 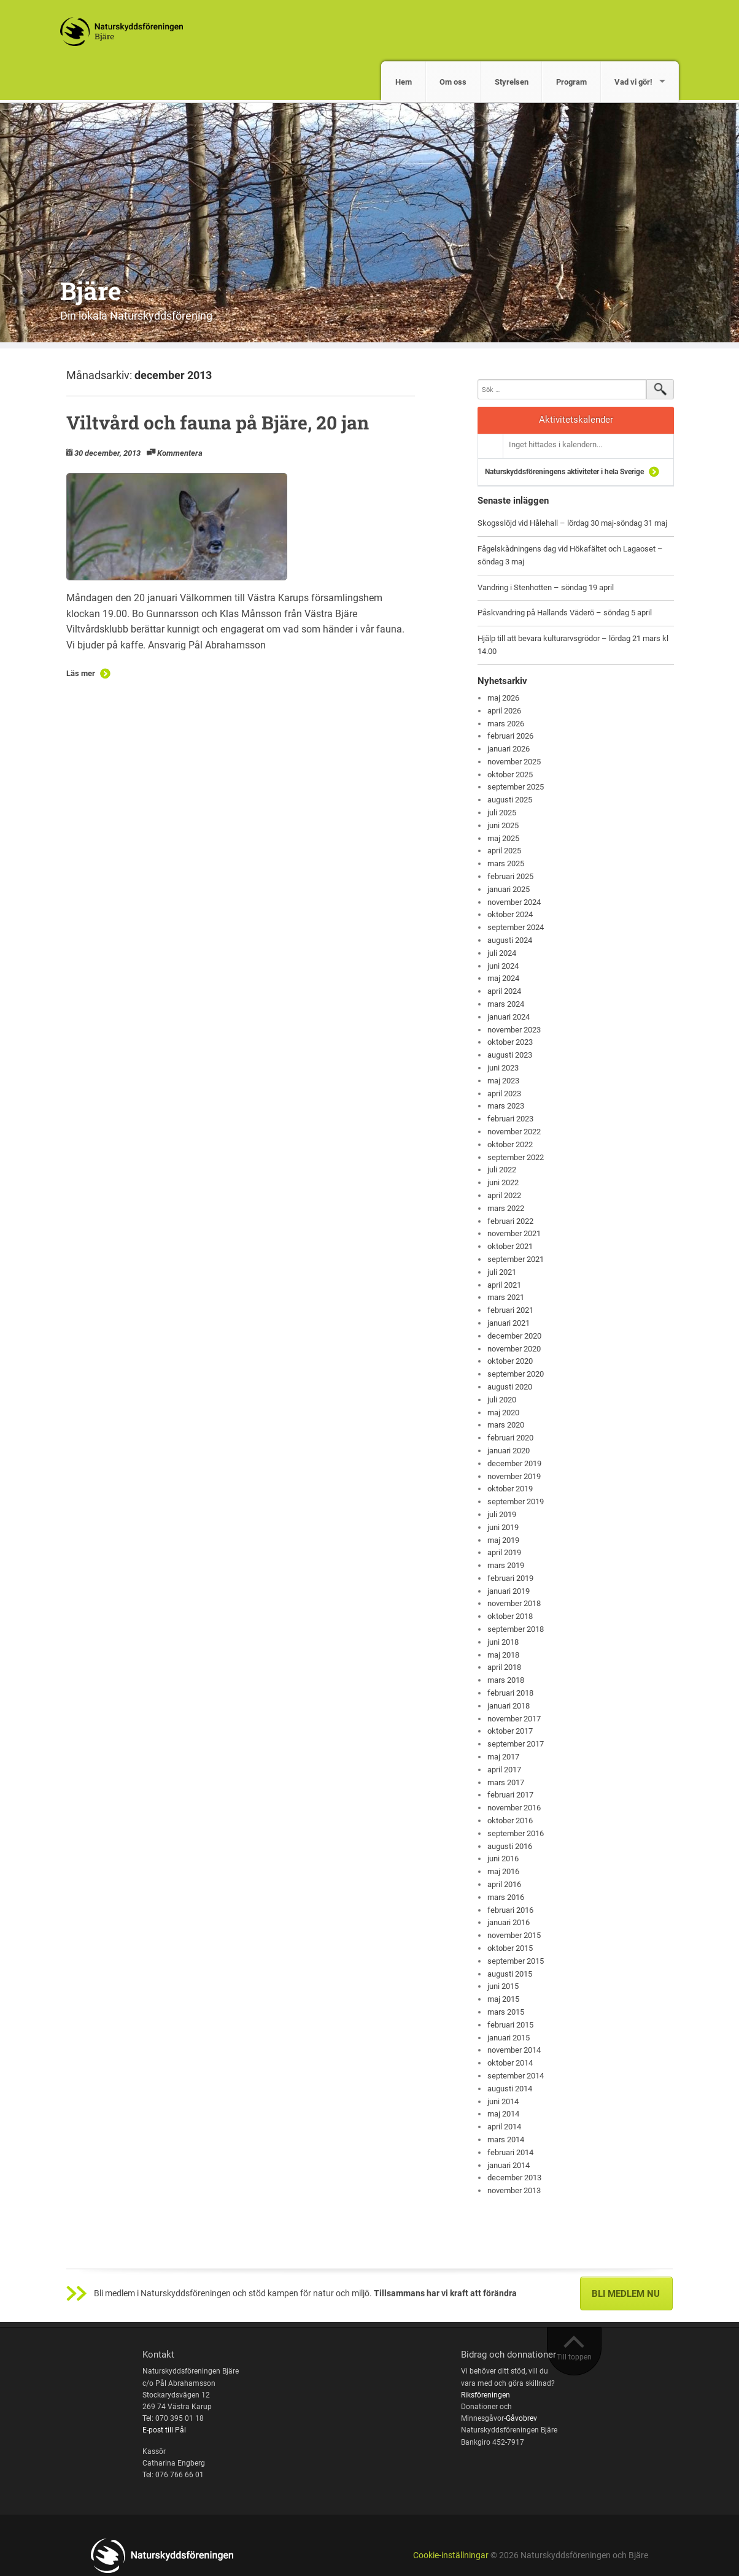 I want to click on februari 2026, so click(x=510, y=735).